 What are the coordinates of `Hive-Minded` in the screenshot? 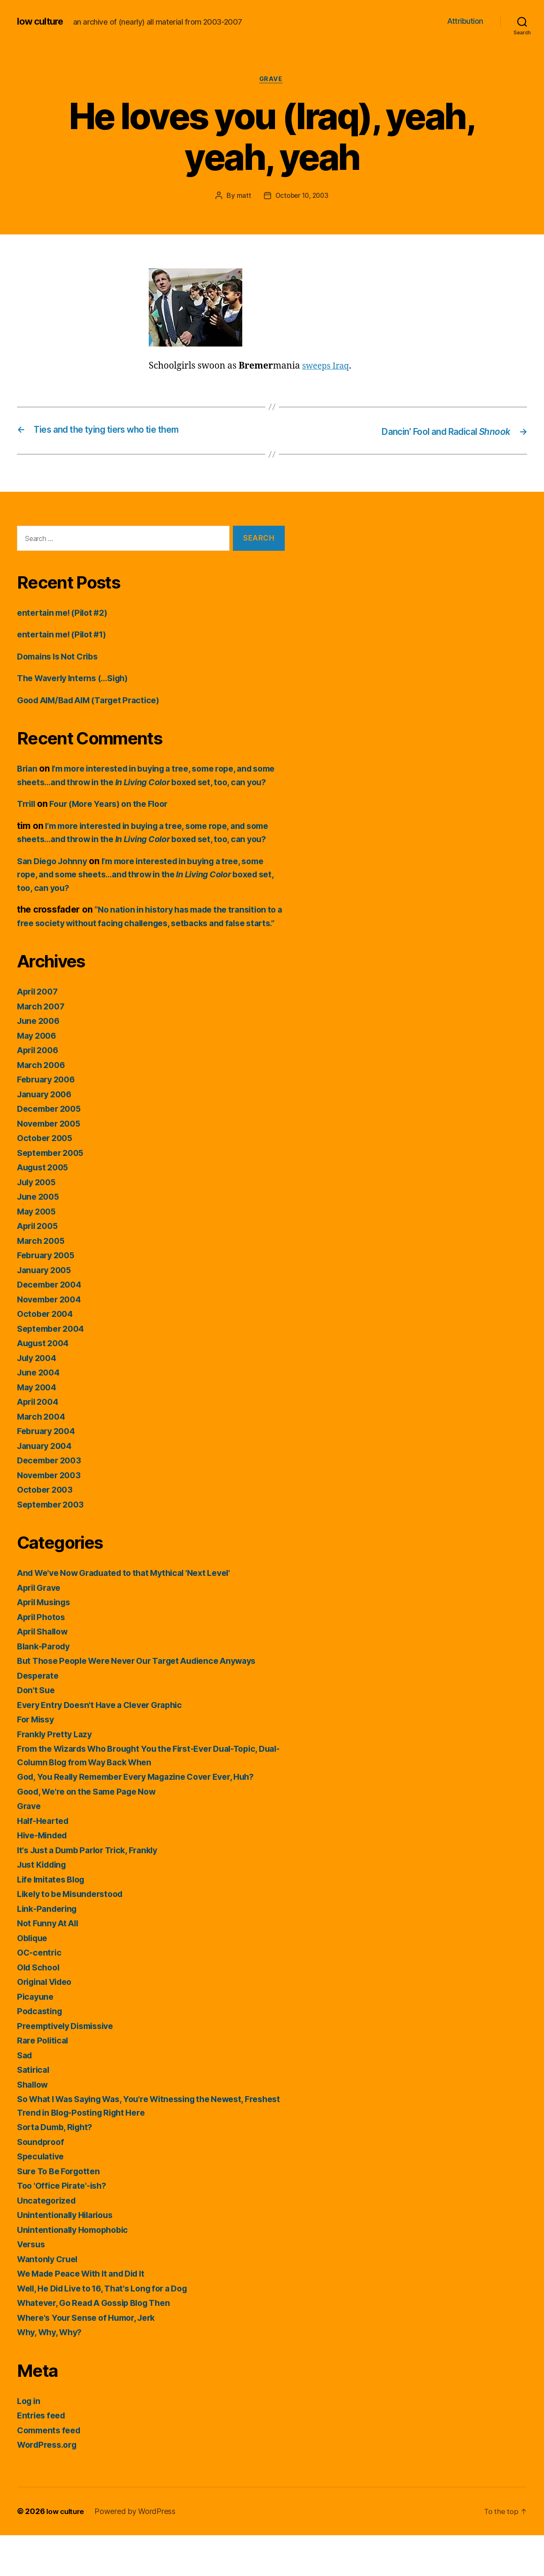 It's located at (44, 1876).